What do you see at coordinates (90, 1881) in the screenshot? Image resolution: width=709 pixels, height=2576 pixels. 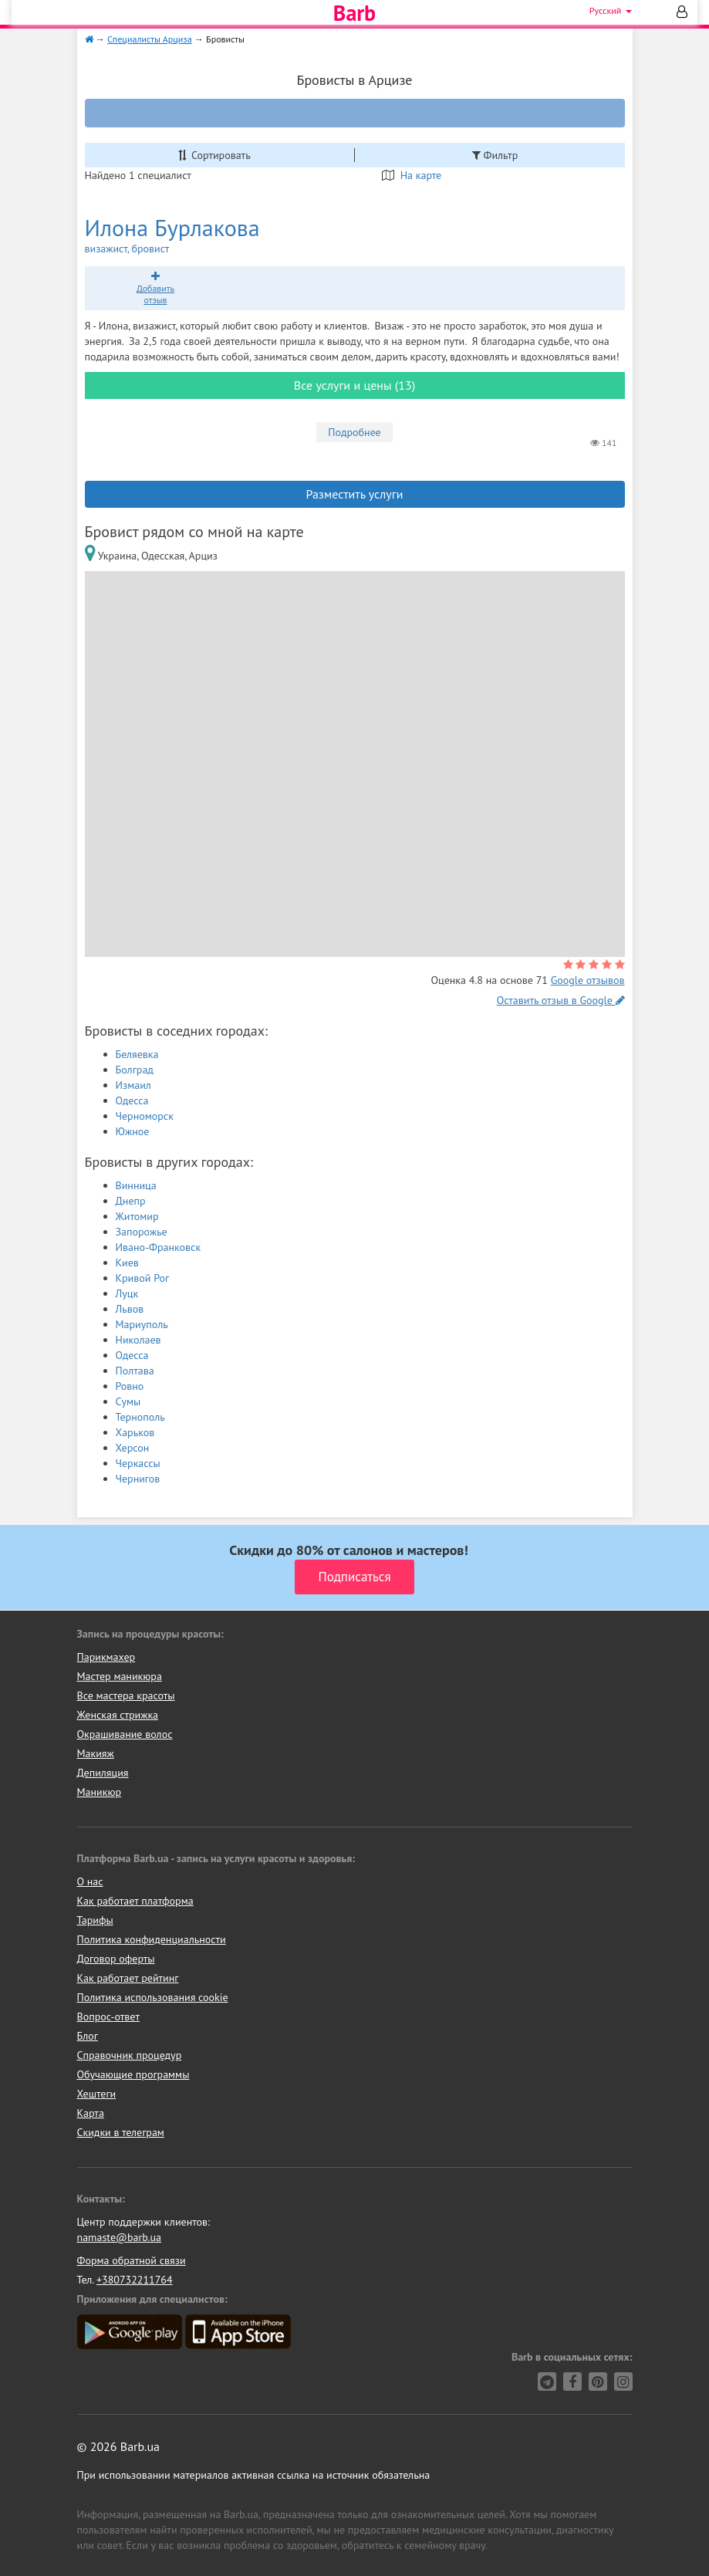 I see `О нас` at bounding box center [90, 1881].